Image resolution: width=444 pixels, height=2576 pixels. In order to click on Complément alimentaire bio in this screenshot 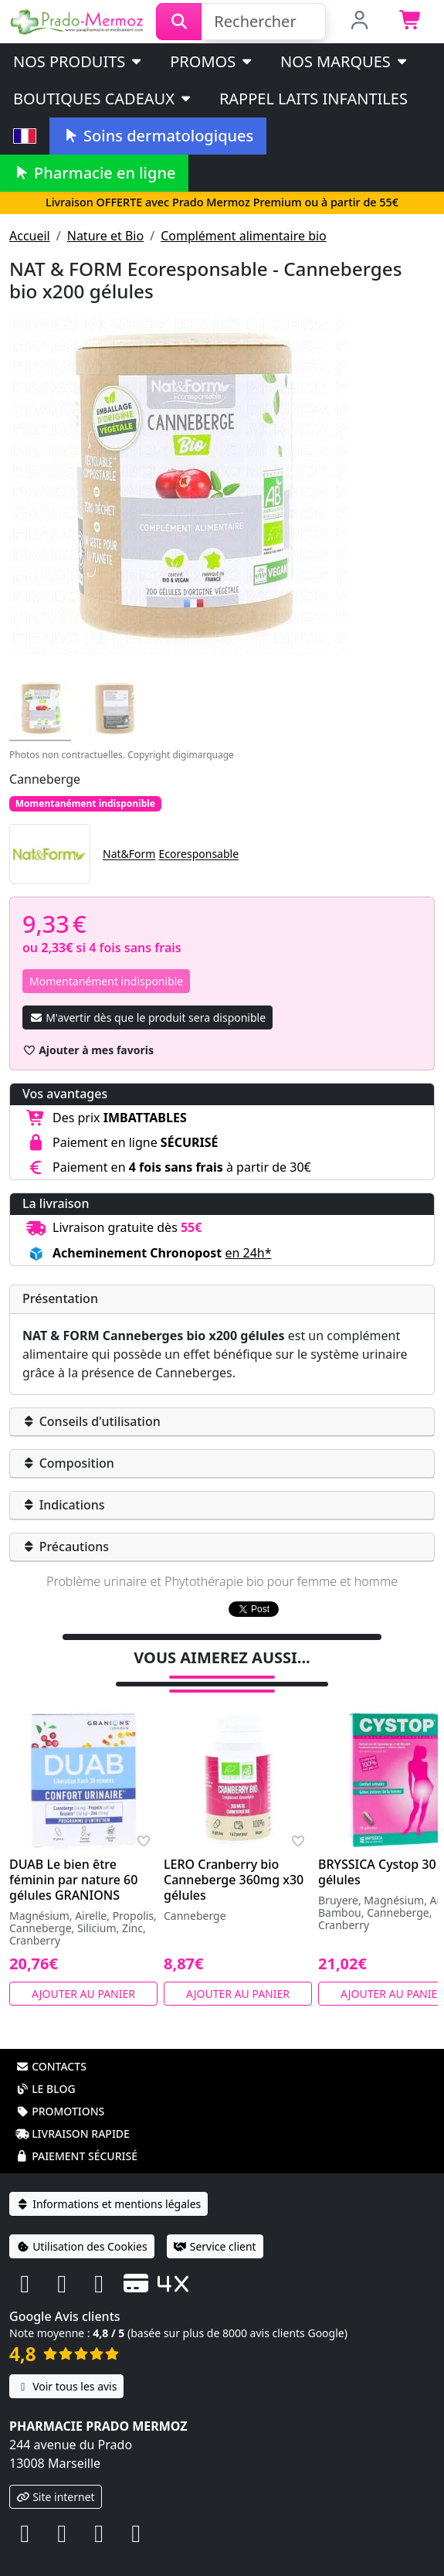, I will do `click(244, 235)`.